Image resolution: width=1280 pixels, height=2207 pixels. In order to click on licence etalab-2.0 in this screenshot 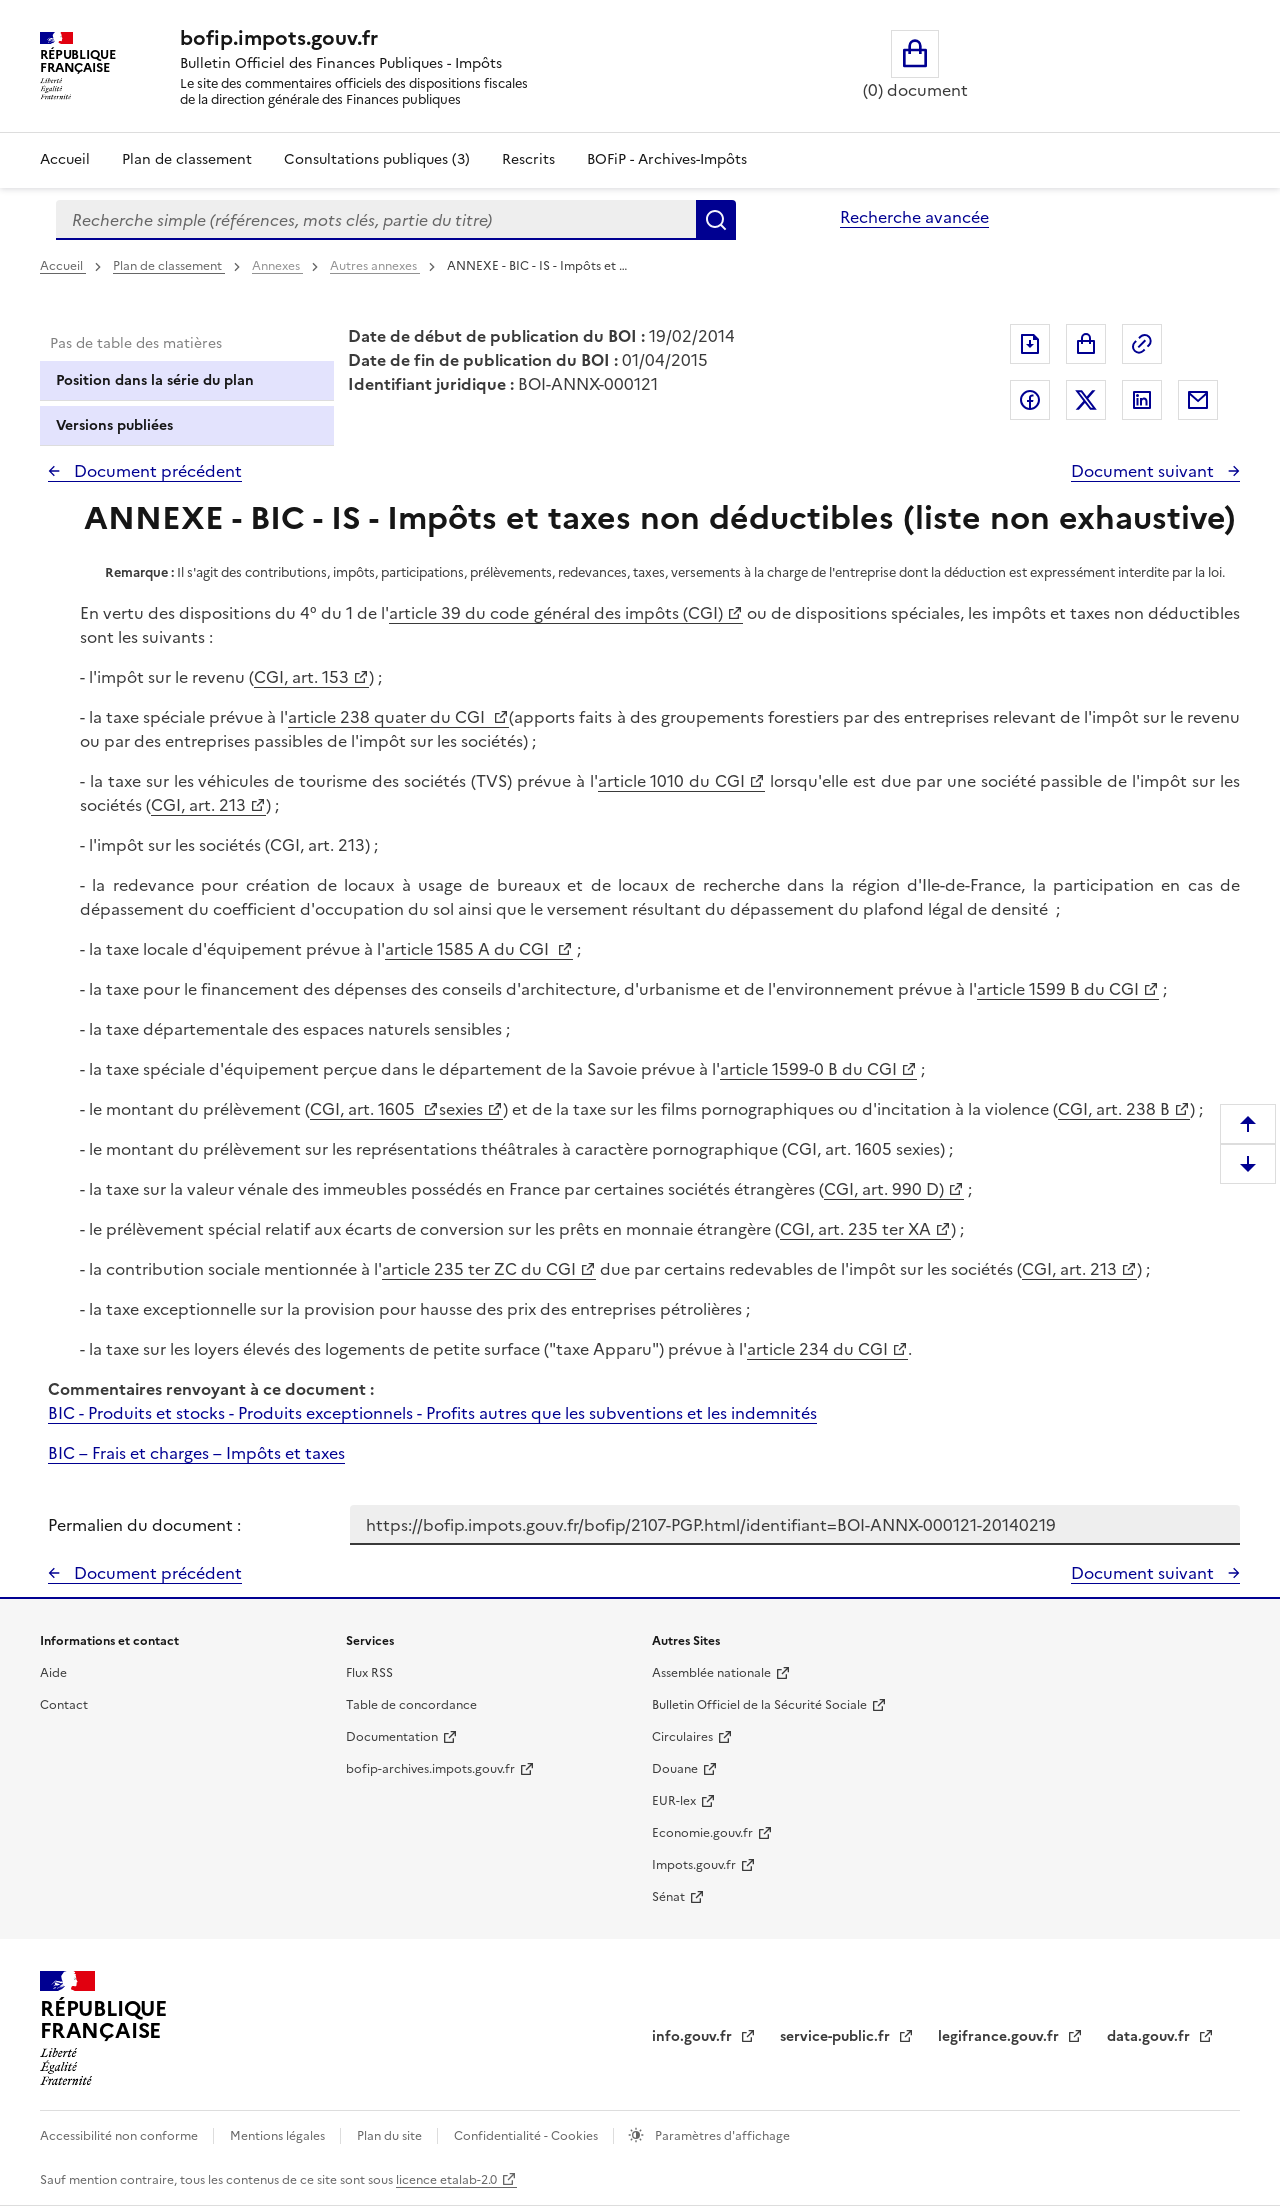, I will do `click(446, 2180)`.